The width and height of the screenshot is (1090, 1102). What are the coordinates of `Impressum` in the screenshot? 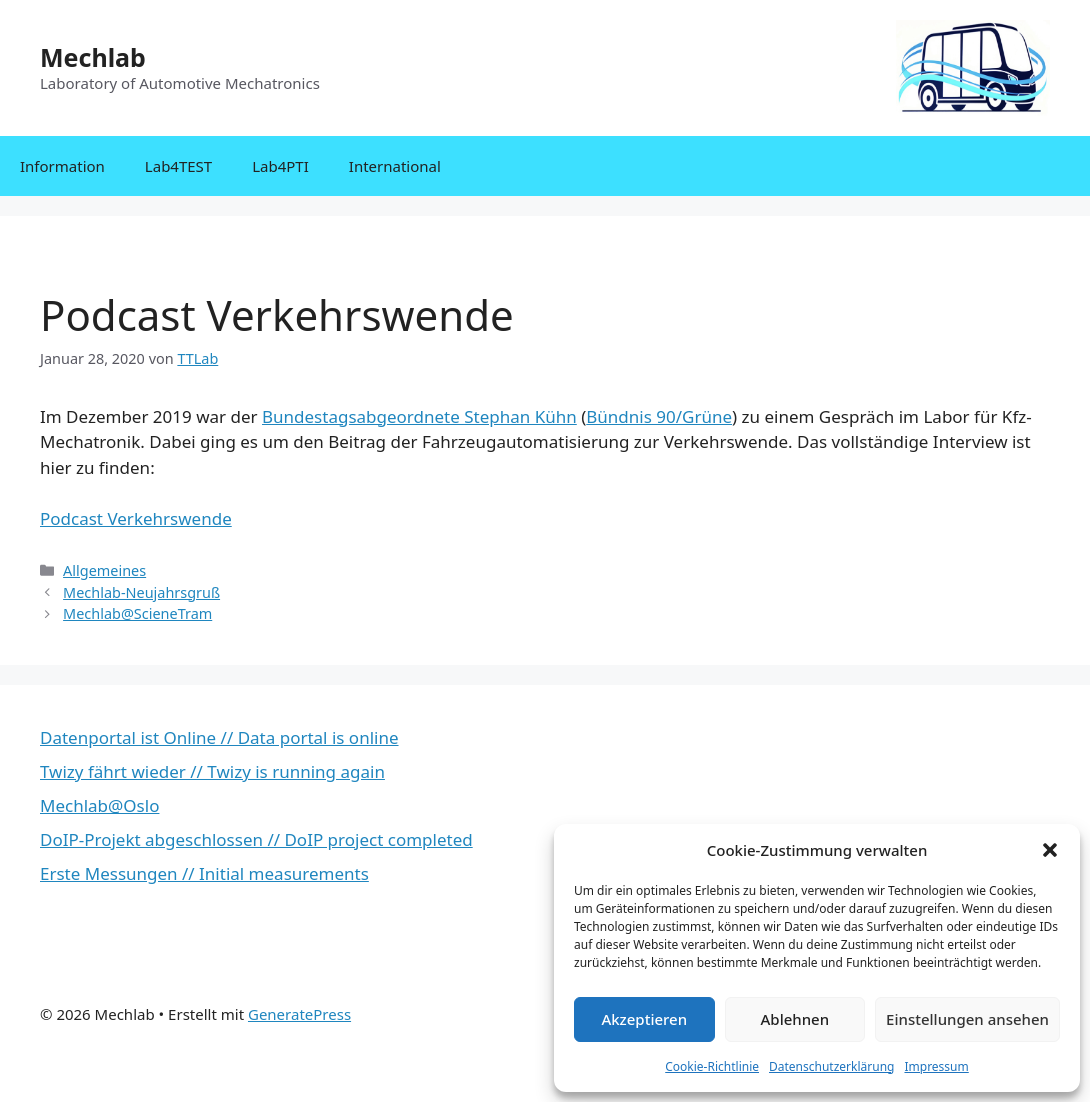 It's located at (936, 1066).